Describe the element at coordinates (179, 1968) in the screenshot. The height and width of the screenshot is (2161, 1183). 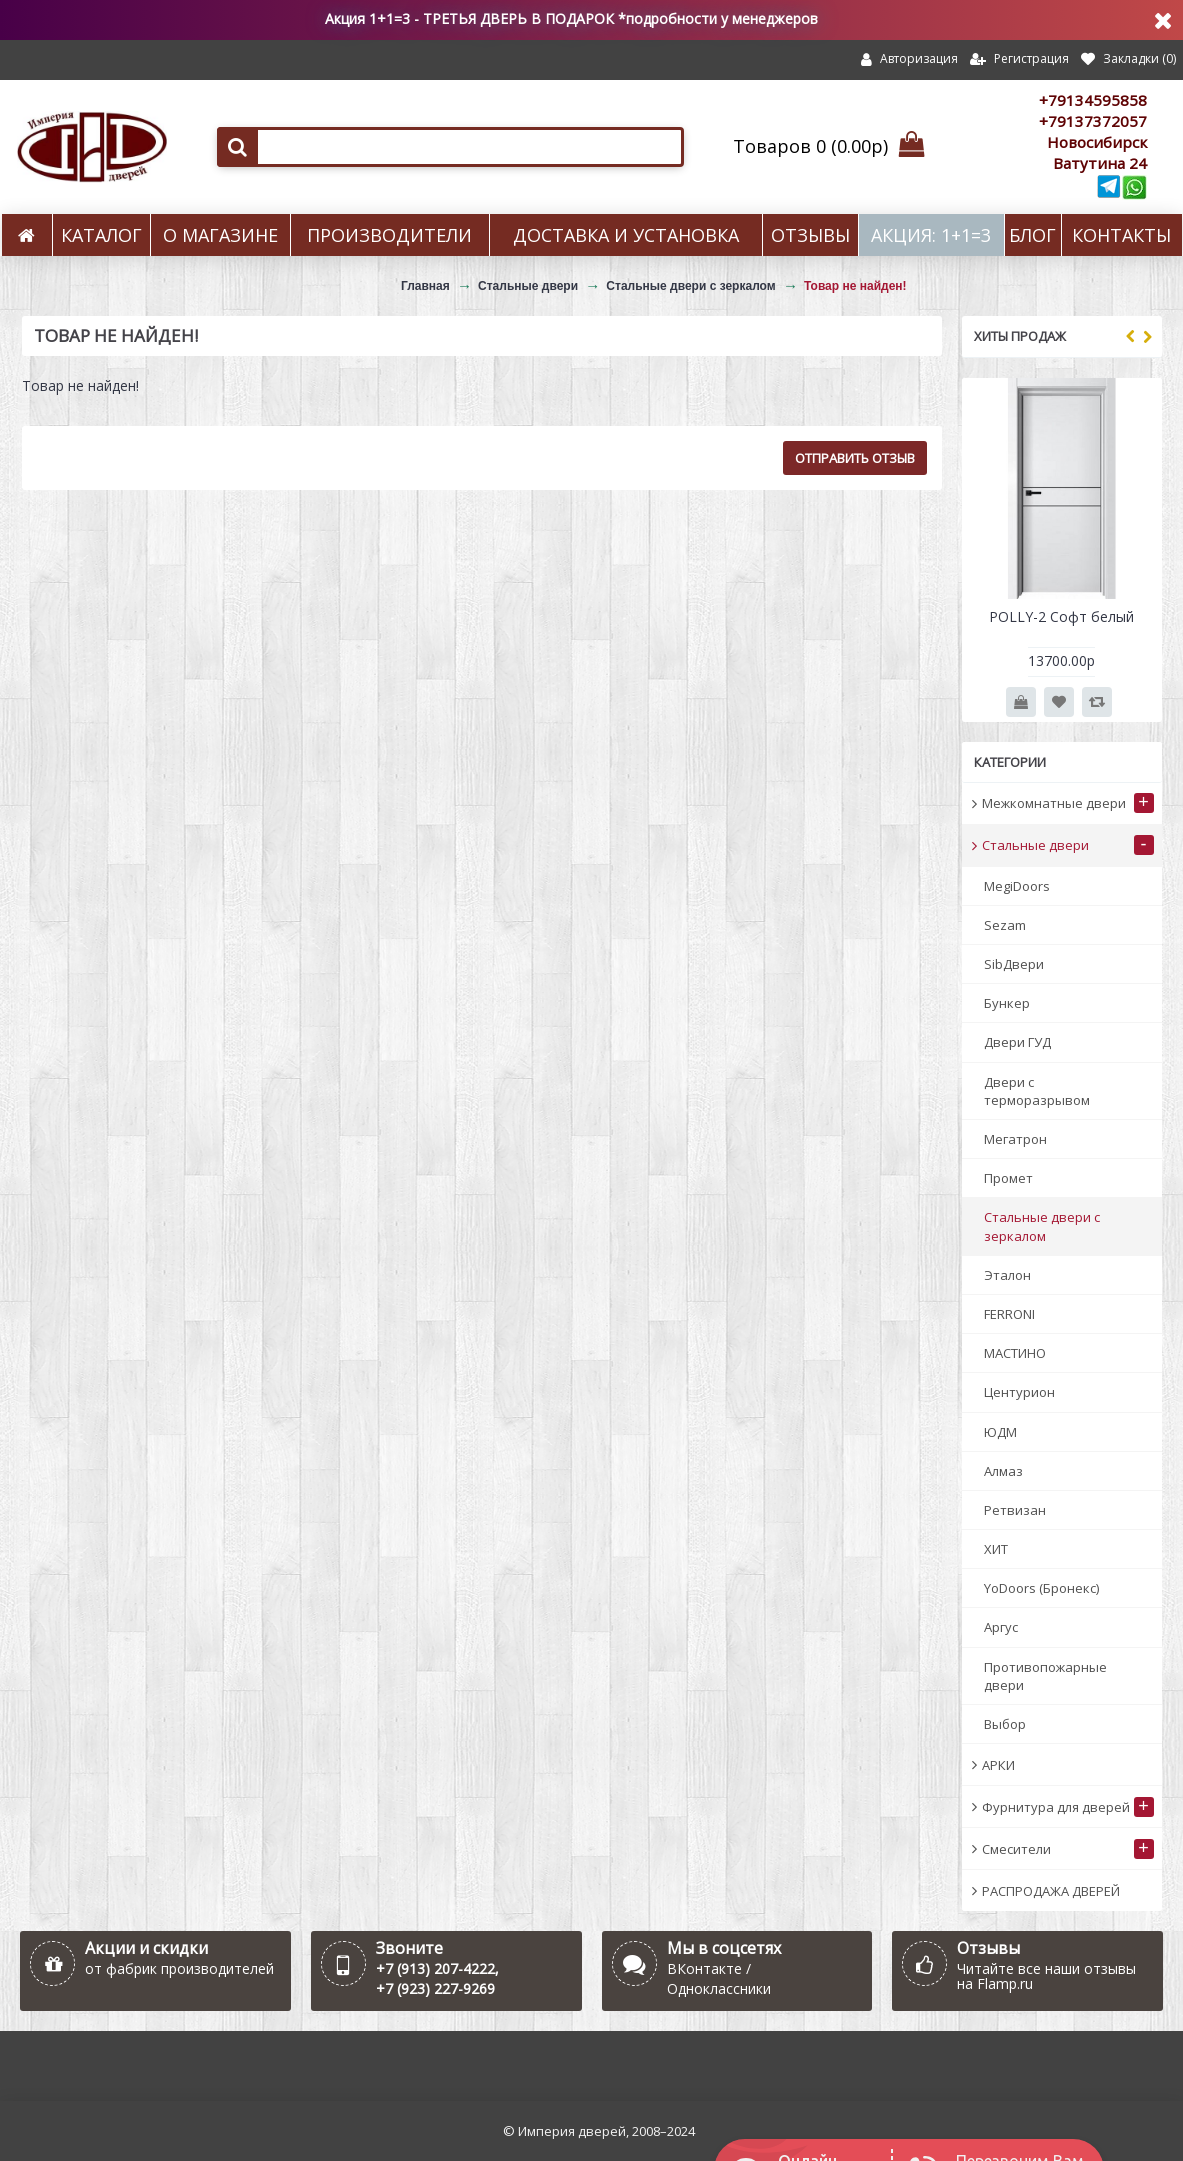
I see `от фабрик производителей` at that location.